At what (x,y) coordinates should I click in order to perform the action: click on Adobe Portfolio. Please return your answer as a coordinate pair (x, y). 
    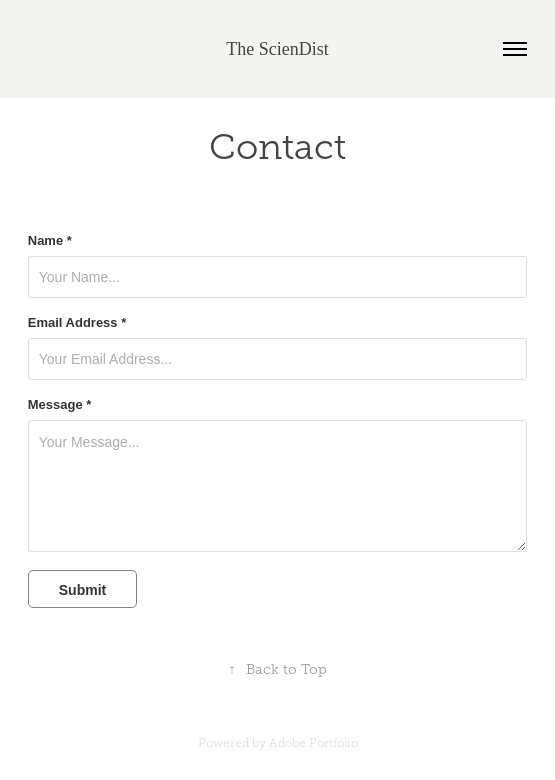
    Looking at the image, I should click on (313, 743).